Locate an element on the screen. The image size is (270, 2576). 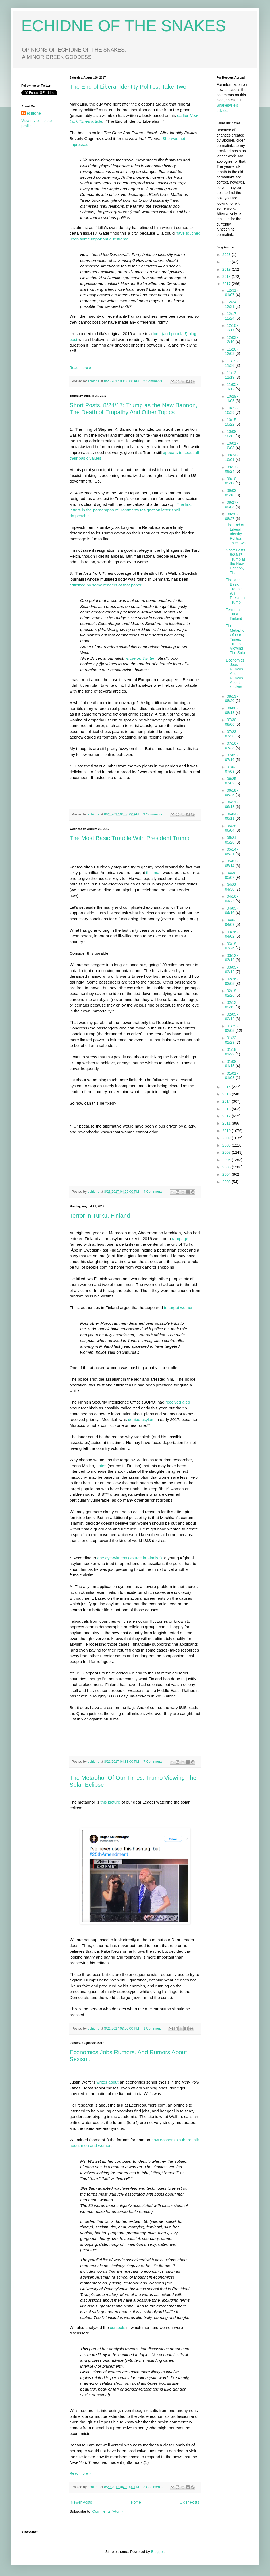
Economics Jobs Rumors. And Rumors About Sexism. is located at coordinates (235, 673).